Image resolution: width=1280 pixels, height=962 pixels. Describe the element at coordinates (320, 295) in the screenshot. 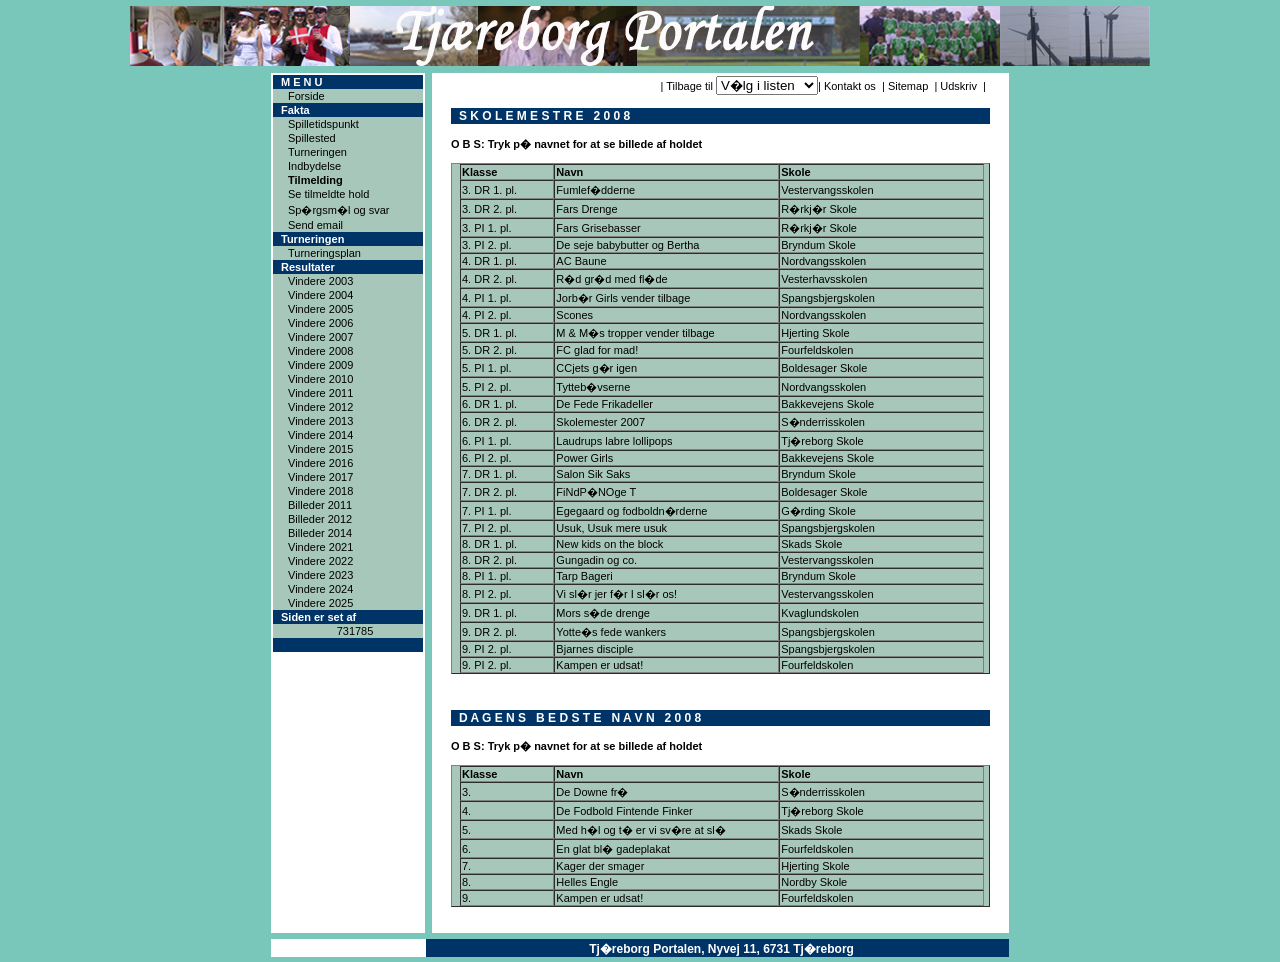

I see `Vindere 2004` at that location.